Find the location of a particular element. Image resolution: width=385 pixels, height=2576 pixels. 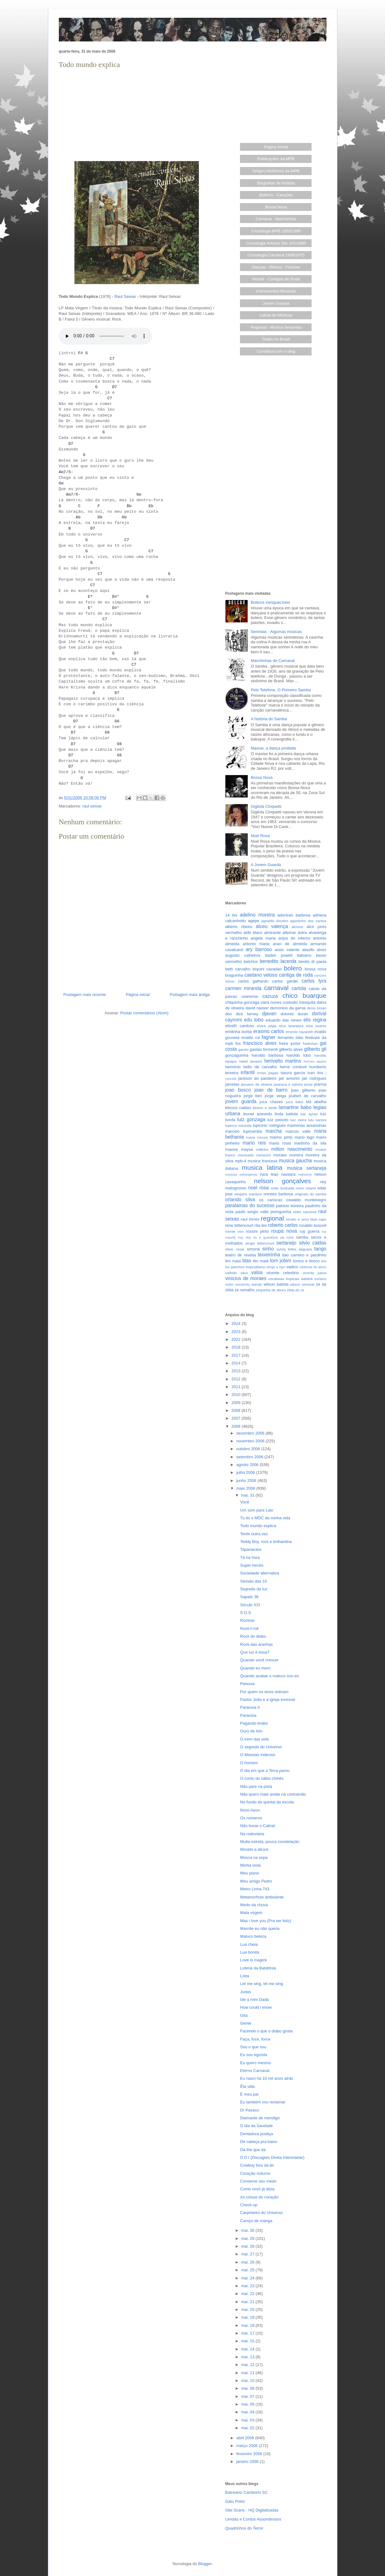

chiquinha gonzaga is located at coordinates (242, 1002).